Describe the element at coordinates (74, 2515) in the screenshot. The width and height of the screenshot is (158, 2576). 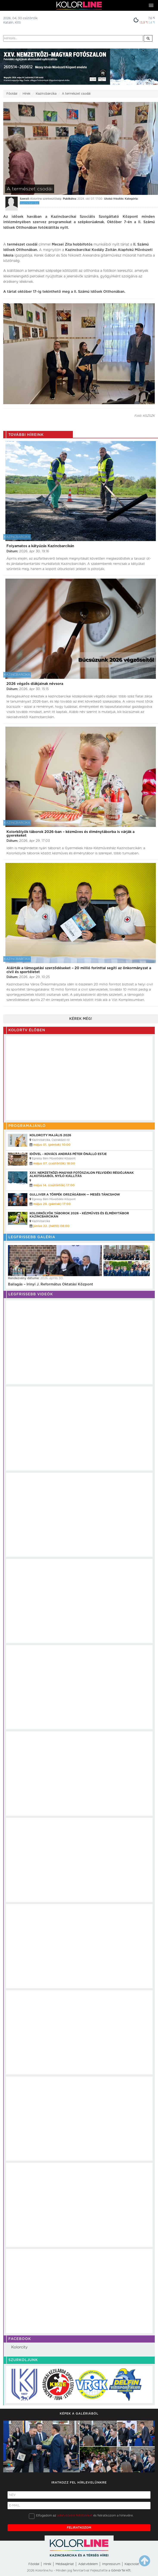
I see `adatvédelmi feltételeket` at that location.